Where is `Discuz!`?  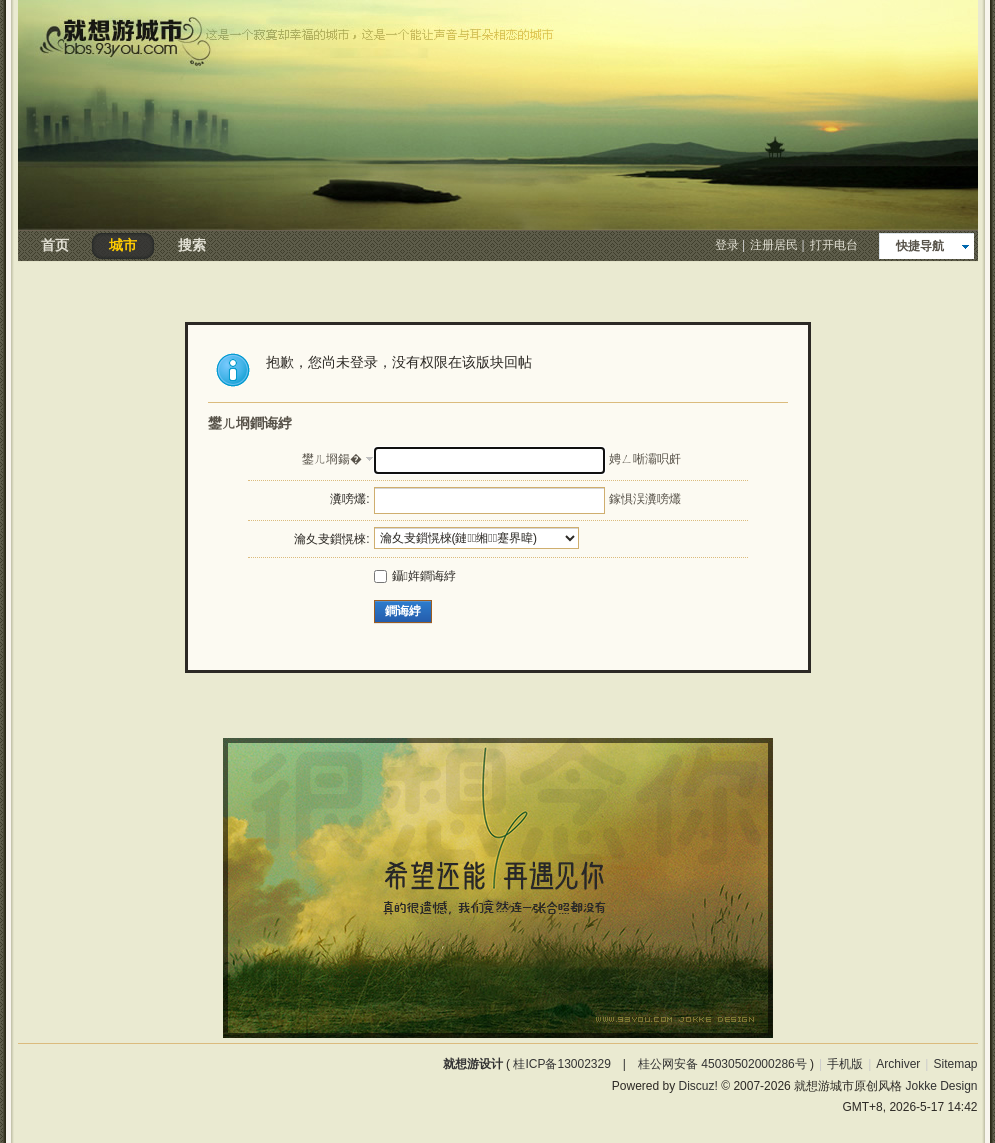
Discuz! is located at coordinates (698, 1086).